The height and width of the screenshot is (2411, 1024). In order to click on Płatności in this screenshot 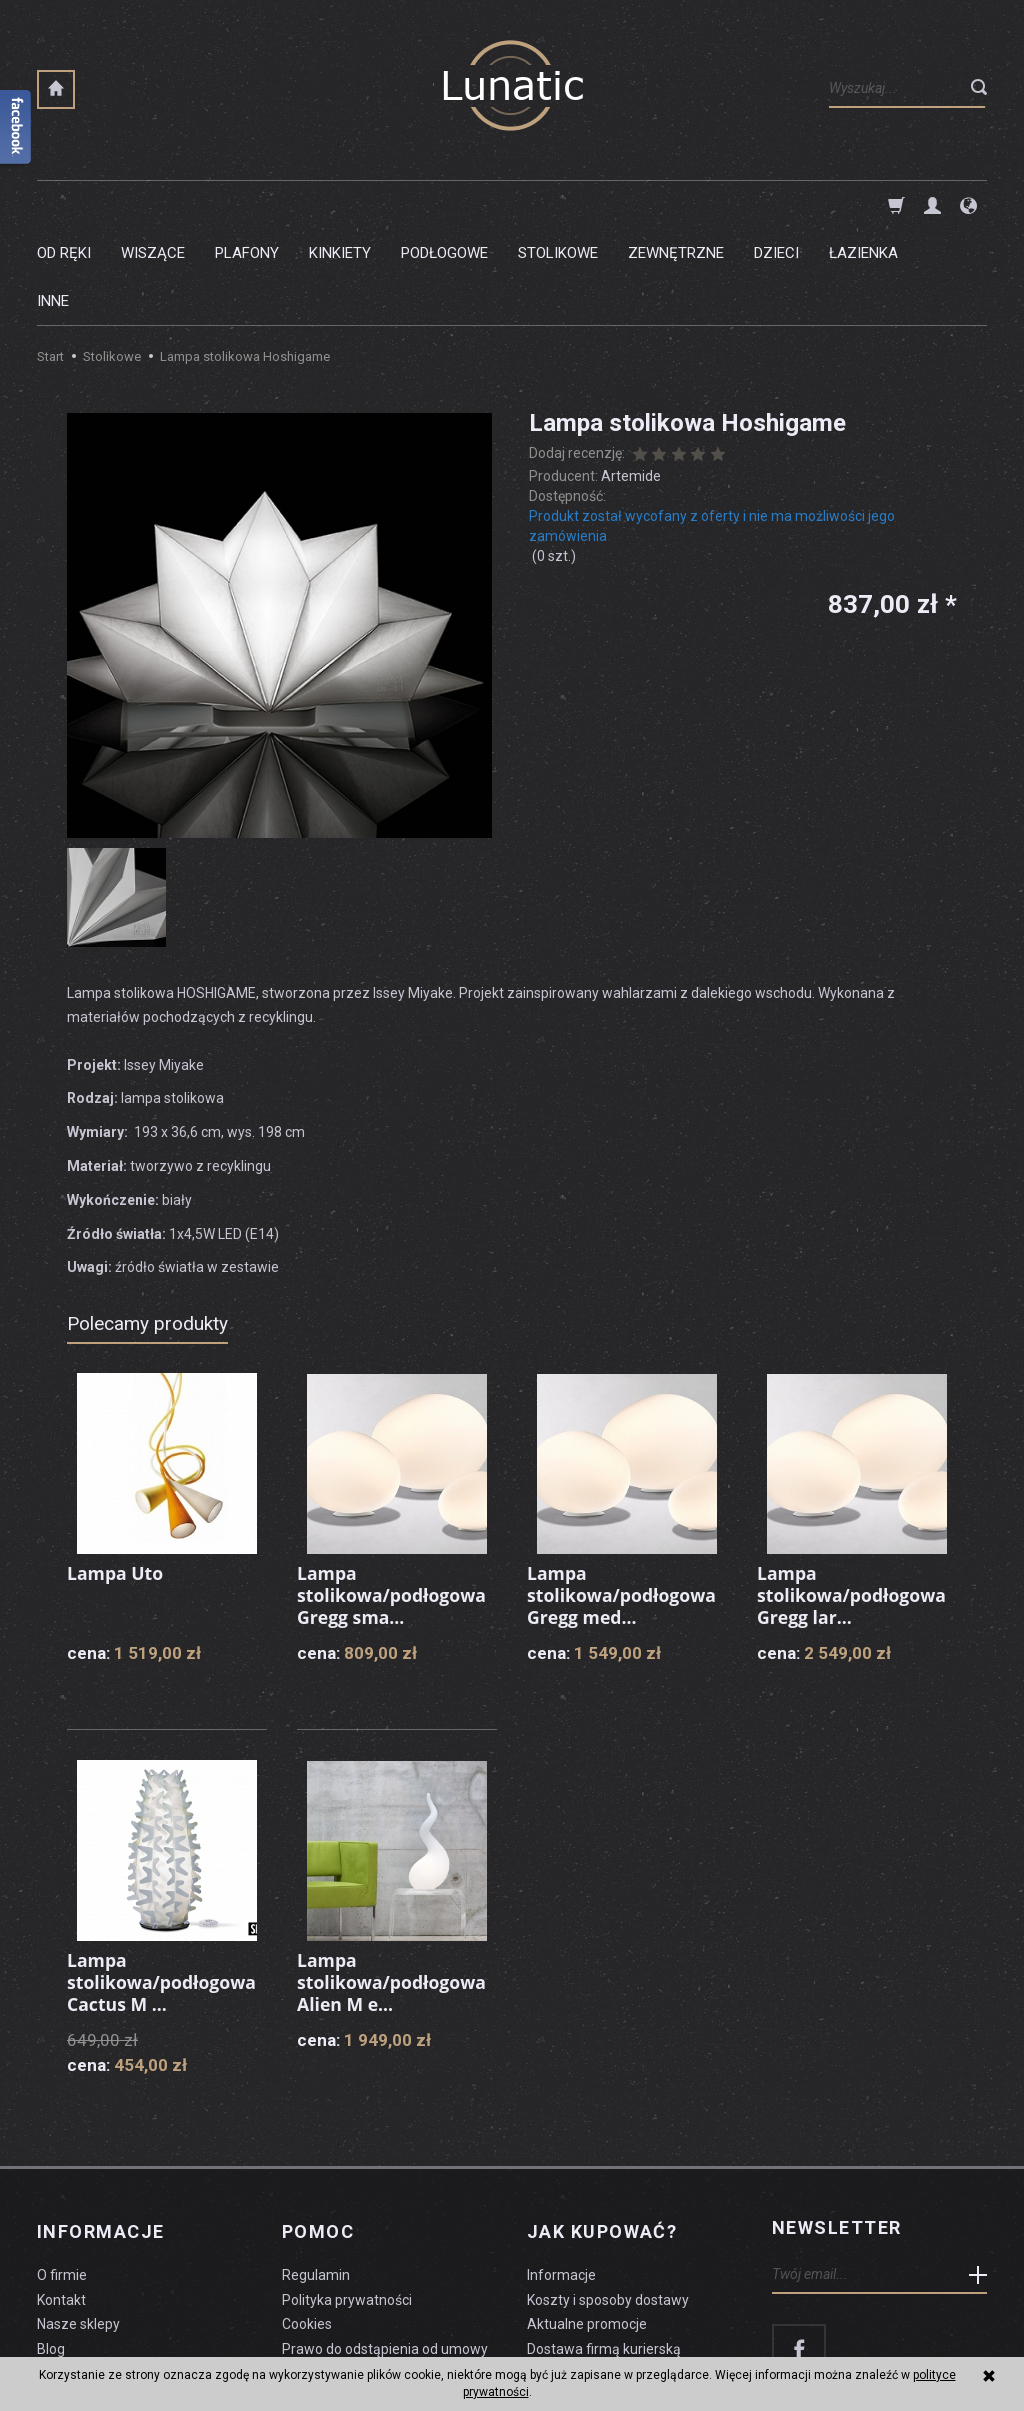, I will do `click(556, 2271)`.